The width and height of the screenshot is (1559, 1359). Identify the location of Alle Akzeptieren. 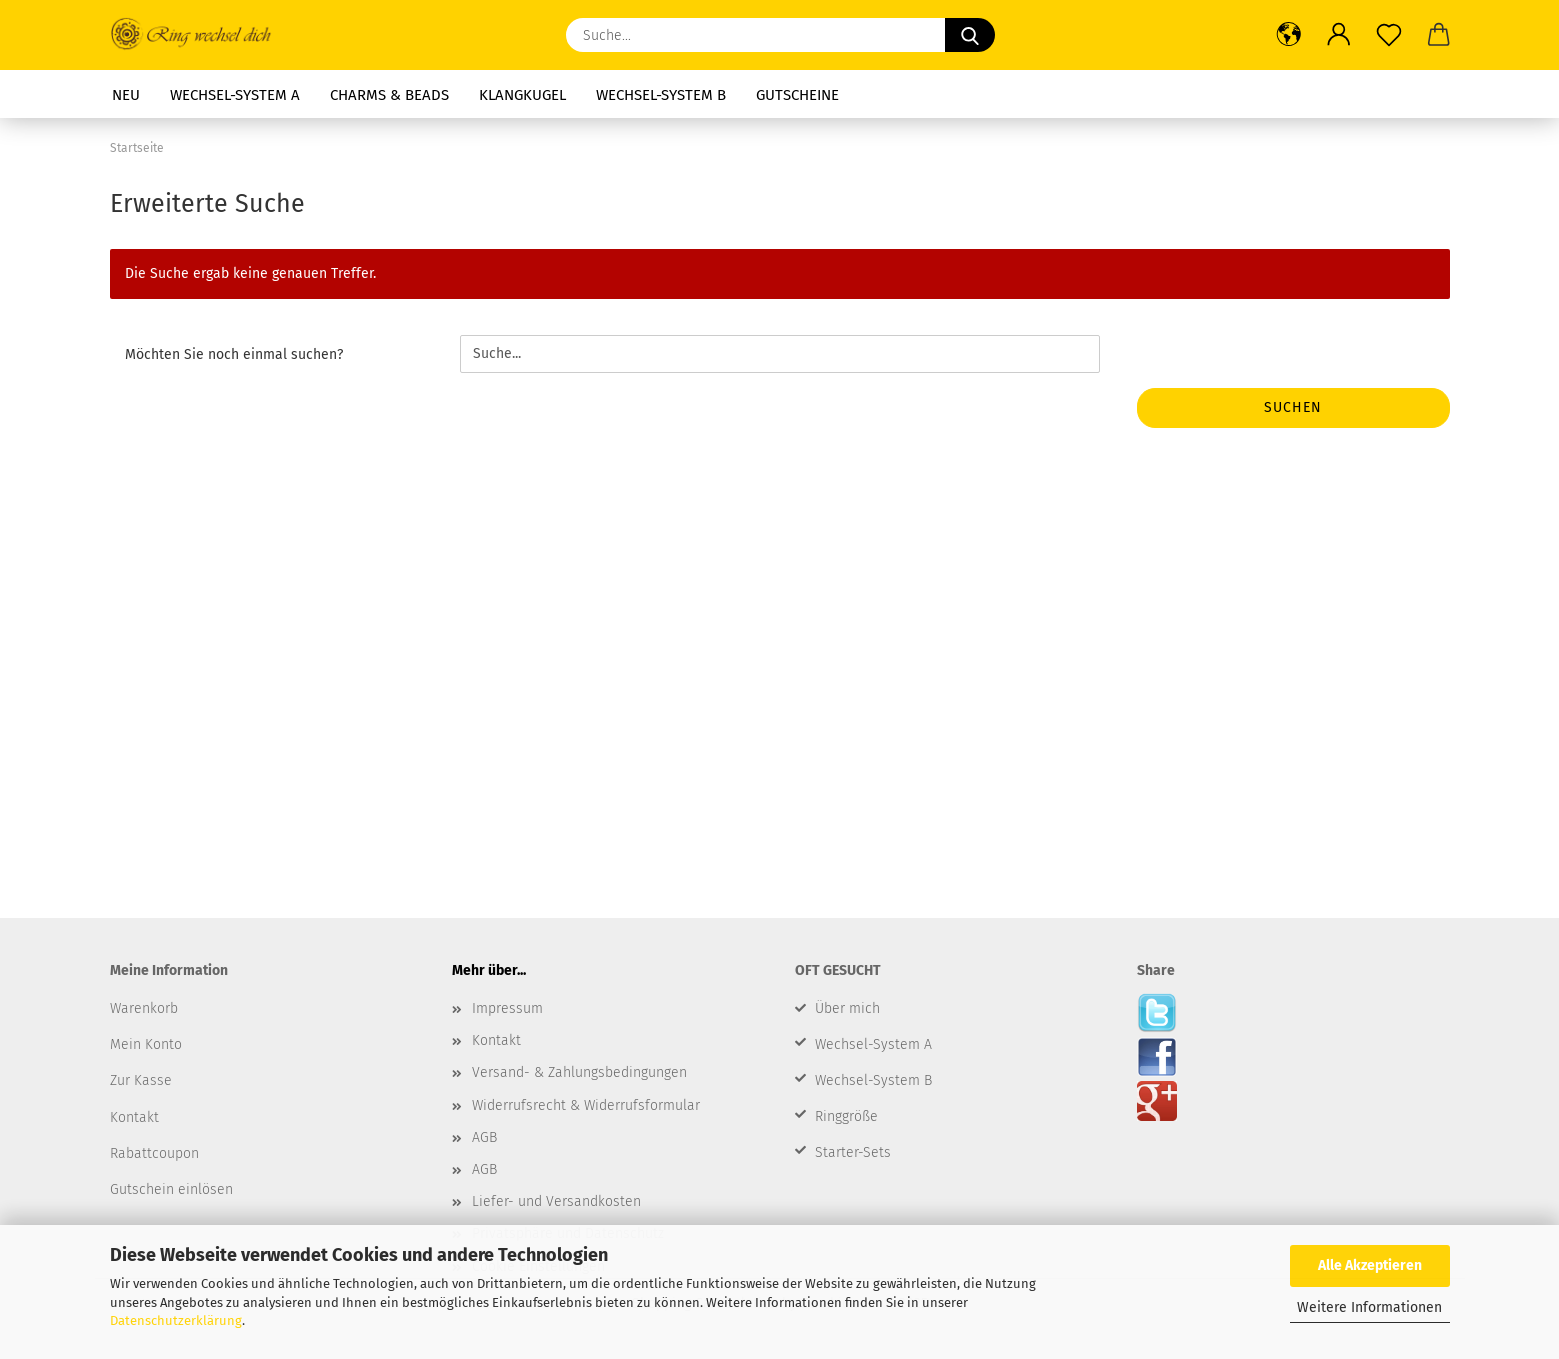
(1370, 1265).